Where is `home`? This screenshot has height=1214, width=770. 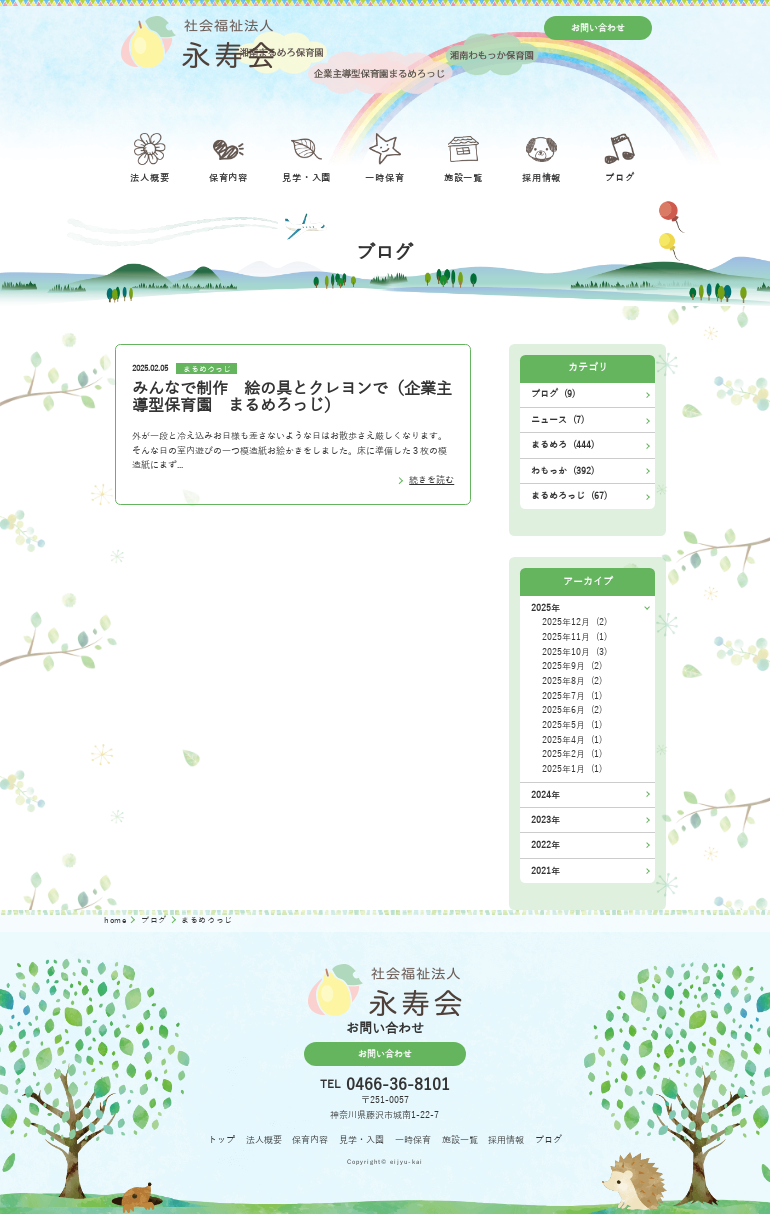 home is located at coordinates (116, 920).